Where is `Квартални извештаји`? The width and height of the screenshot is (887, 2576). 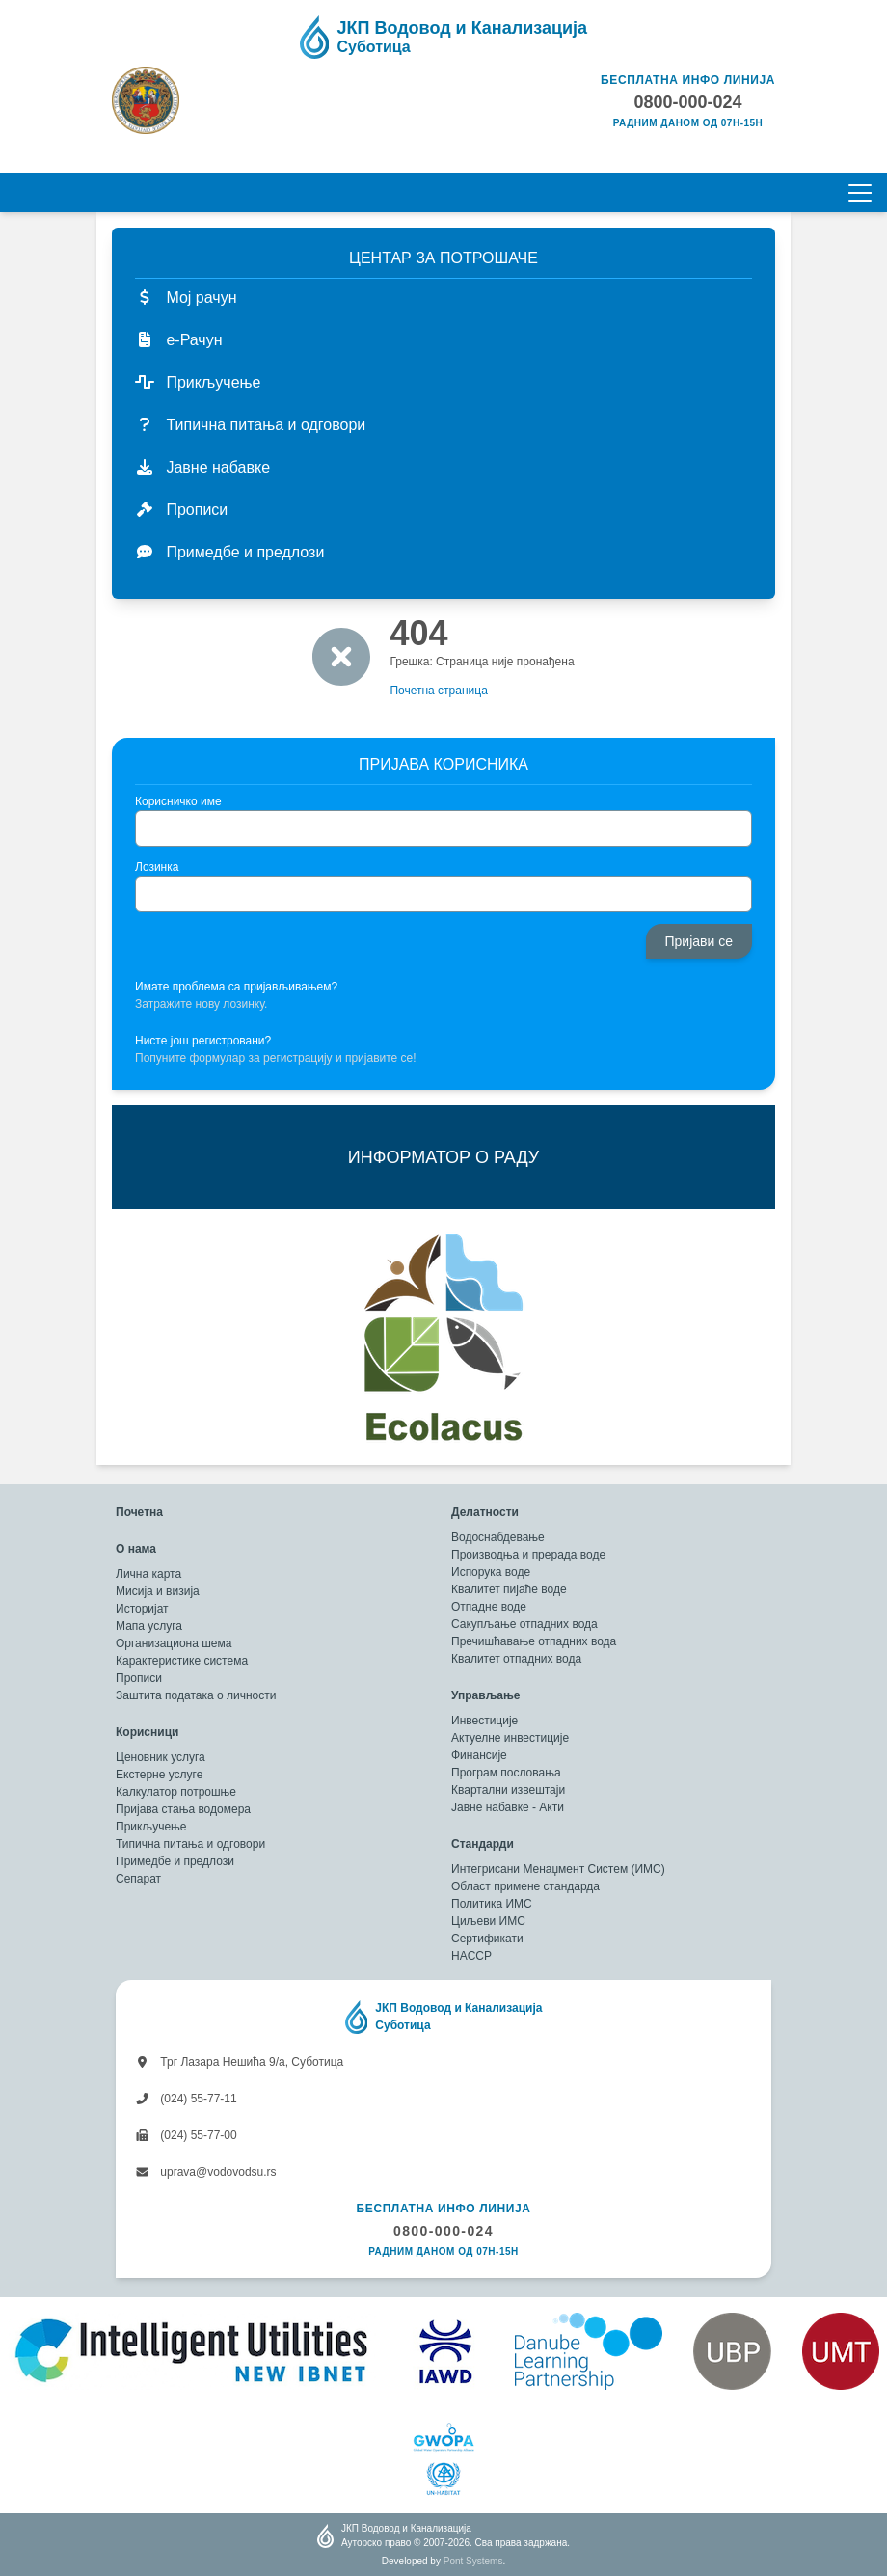 Квартални извештаји is located at coordinates (508, 1790).